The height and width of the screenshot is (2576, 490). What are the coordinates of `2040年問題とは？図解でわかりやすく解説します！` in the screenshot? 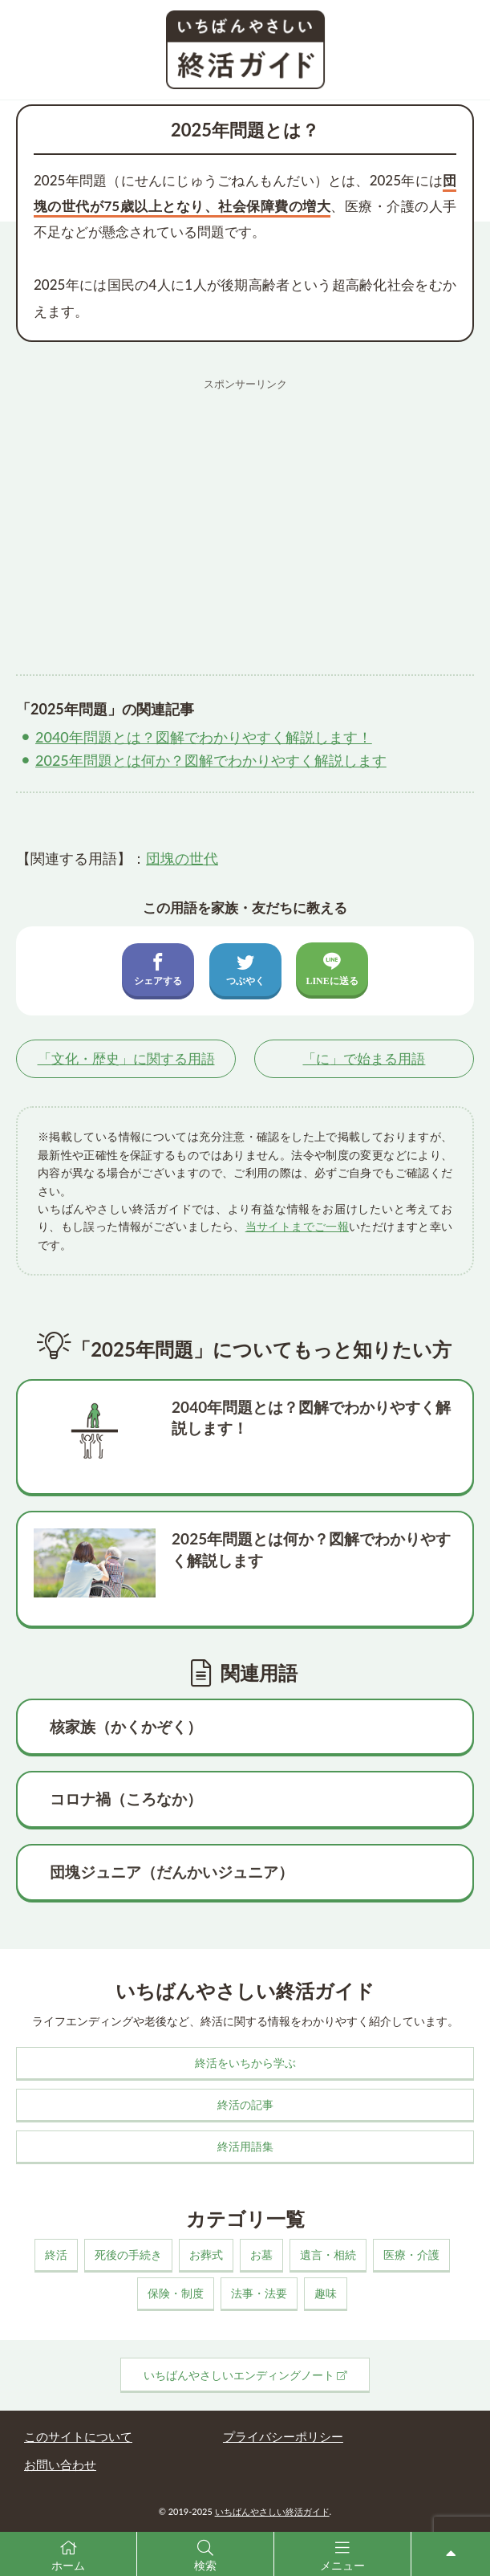 It's located at (203, 737).